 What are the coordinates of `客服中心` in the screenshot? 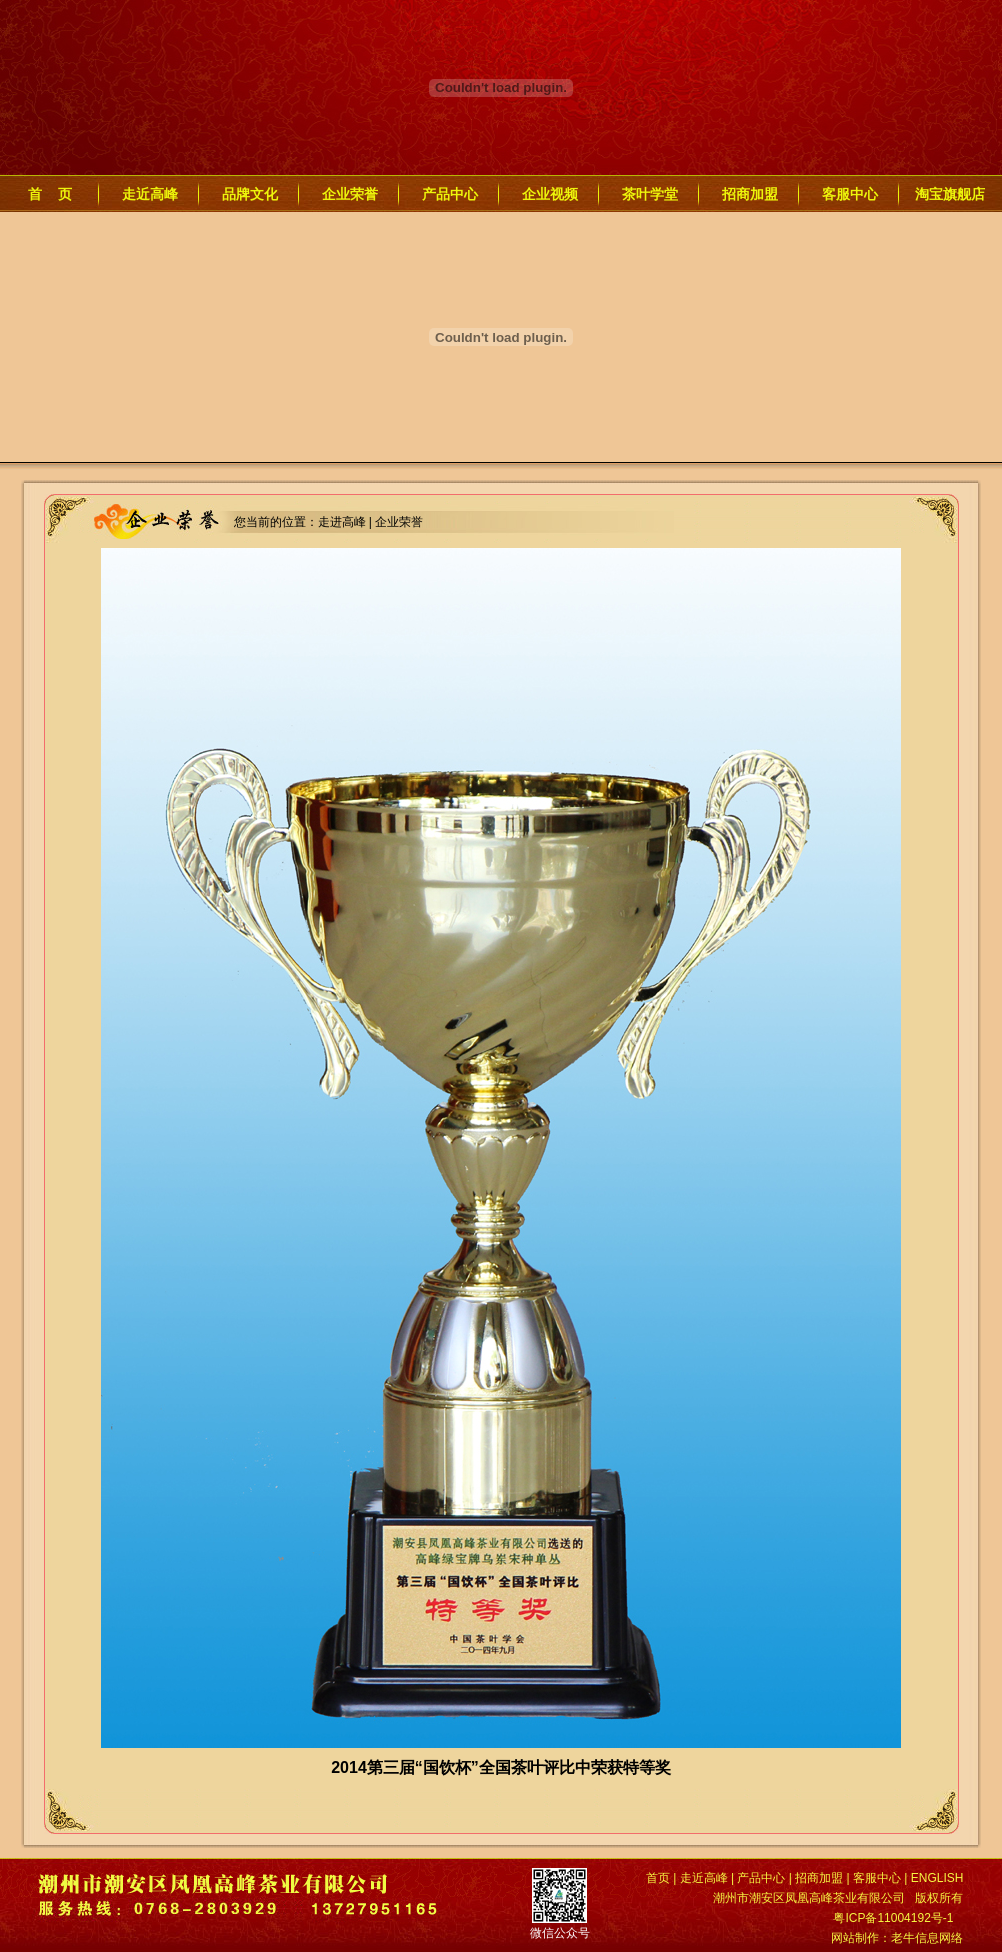 It's located at (850, 194).